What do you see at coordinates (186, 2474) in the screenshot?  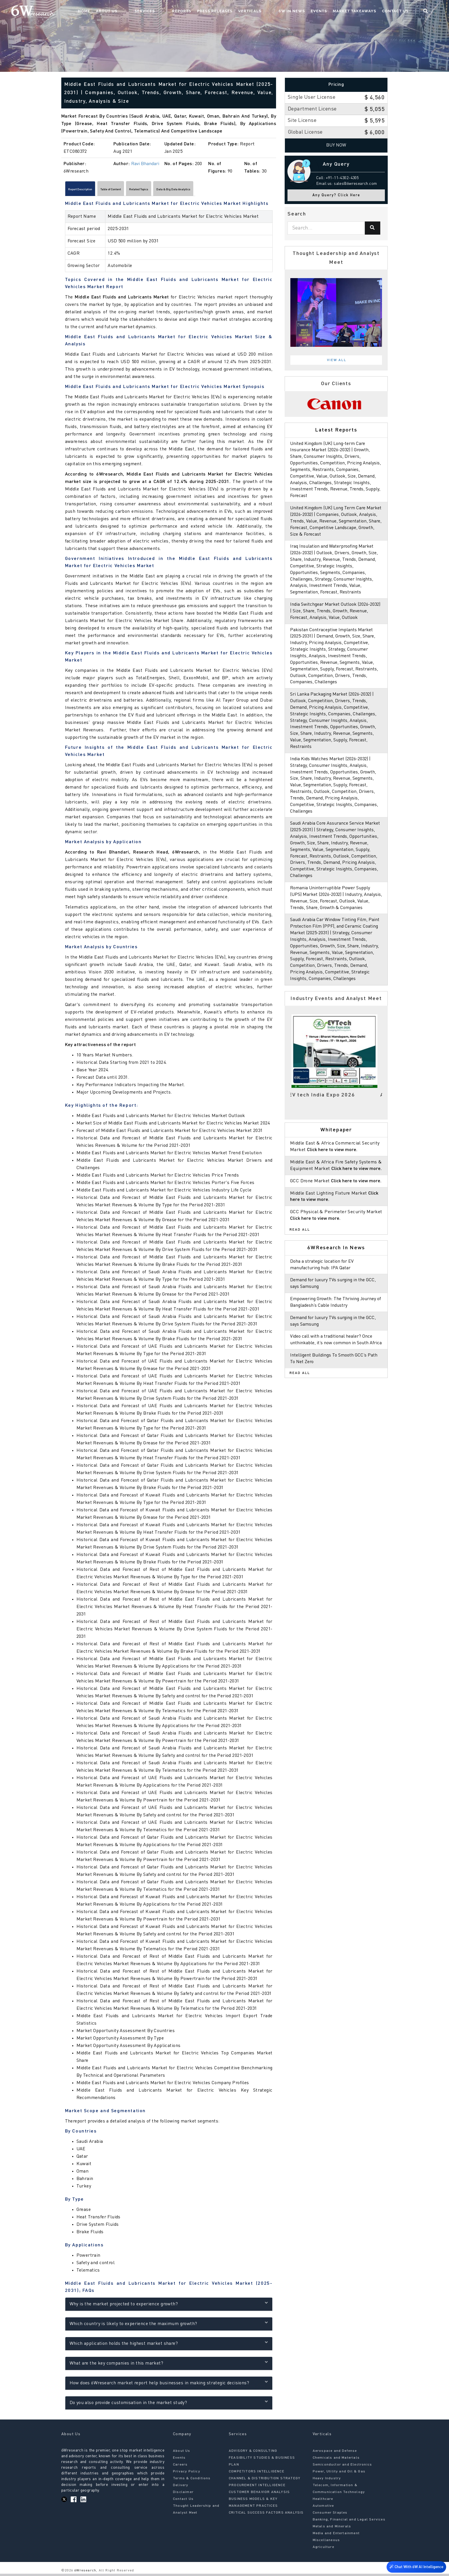 I see `Privacy Policy` at bounding box center [186, 2474].